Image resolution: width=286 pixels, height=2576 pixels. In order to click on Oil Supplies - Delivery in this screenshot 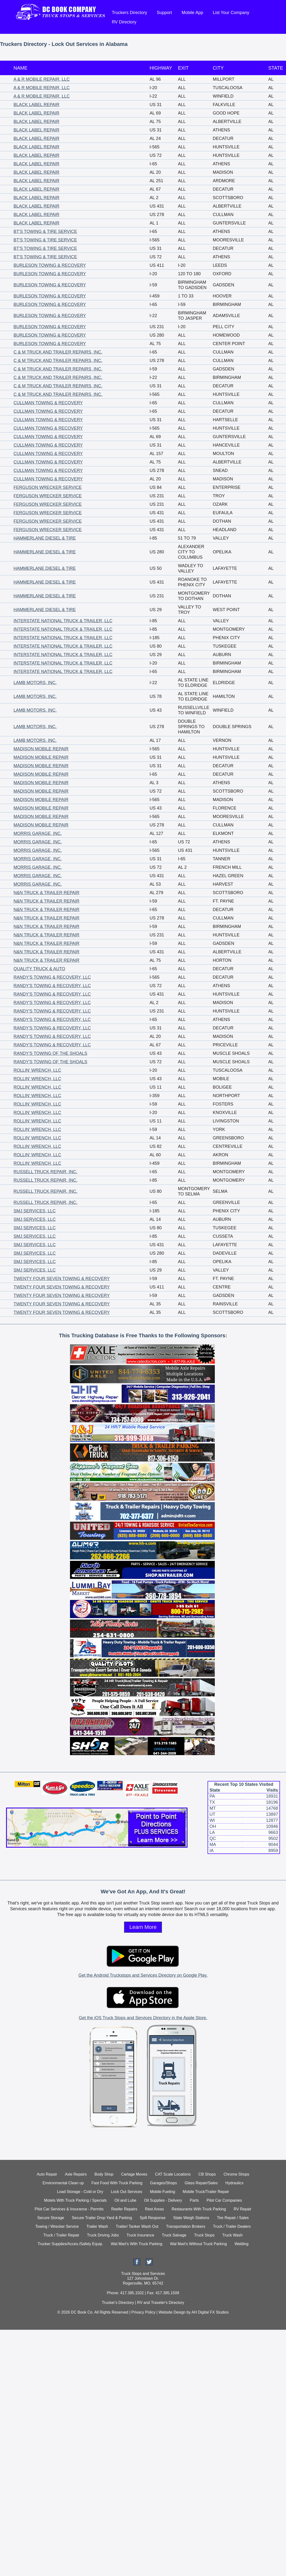, I will do `click(163, 2200)`.